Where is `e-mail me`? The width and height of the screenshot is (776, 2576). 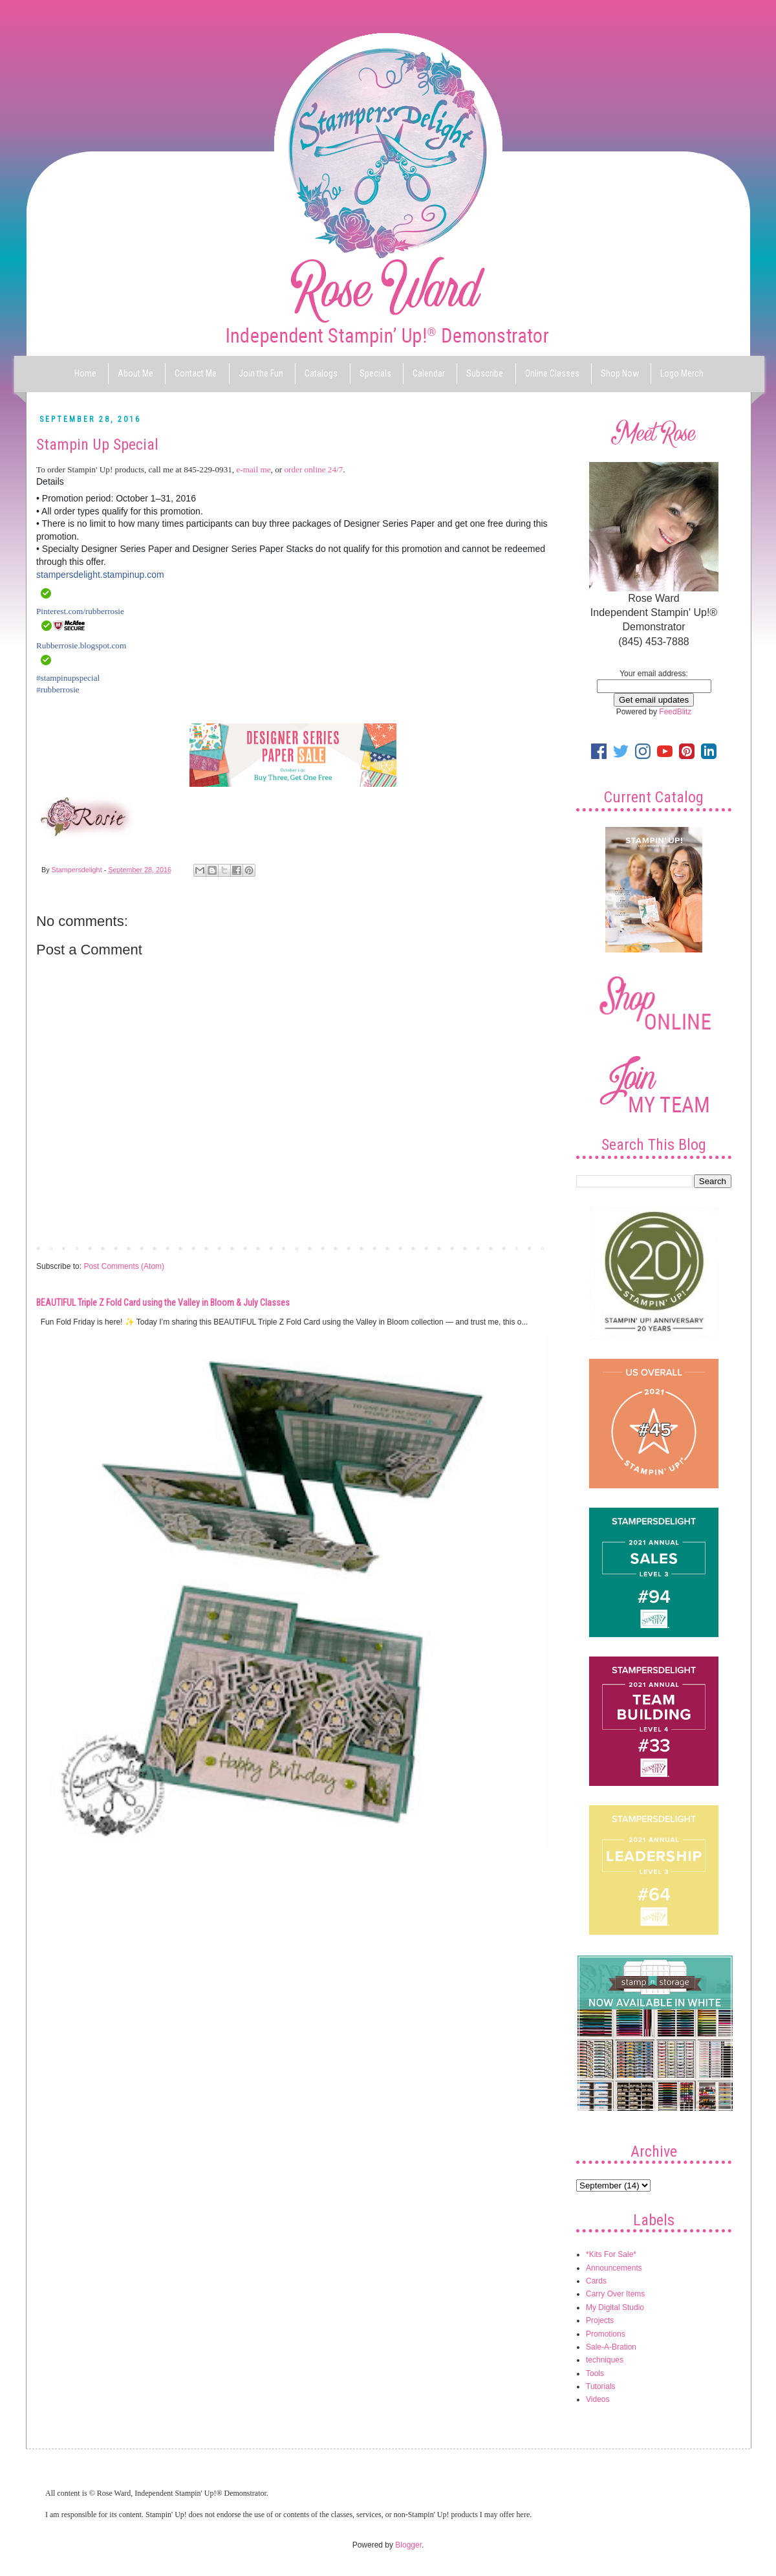 e-mail me is located at coordinates (253, 469).